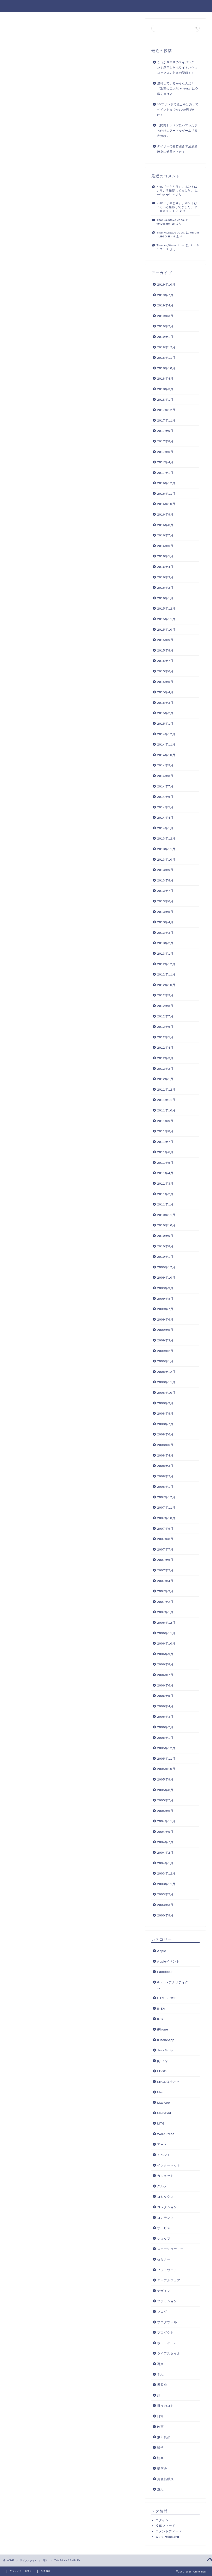 Image resolution: width=212 pixels, height=2576 pixels. I want to click on ブログ, so click(162, 2311).